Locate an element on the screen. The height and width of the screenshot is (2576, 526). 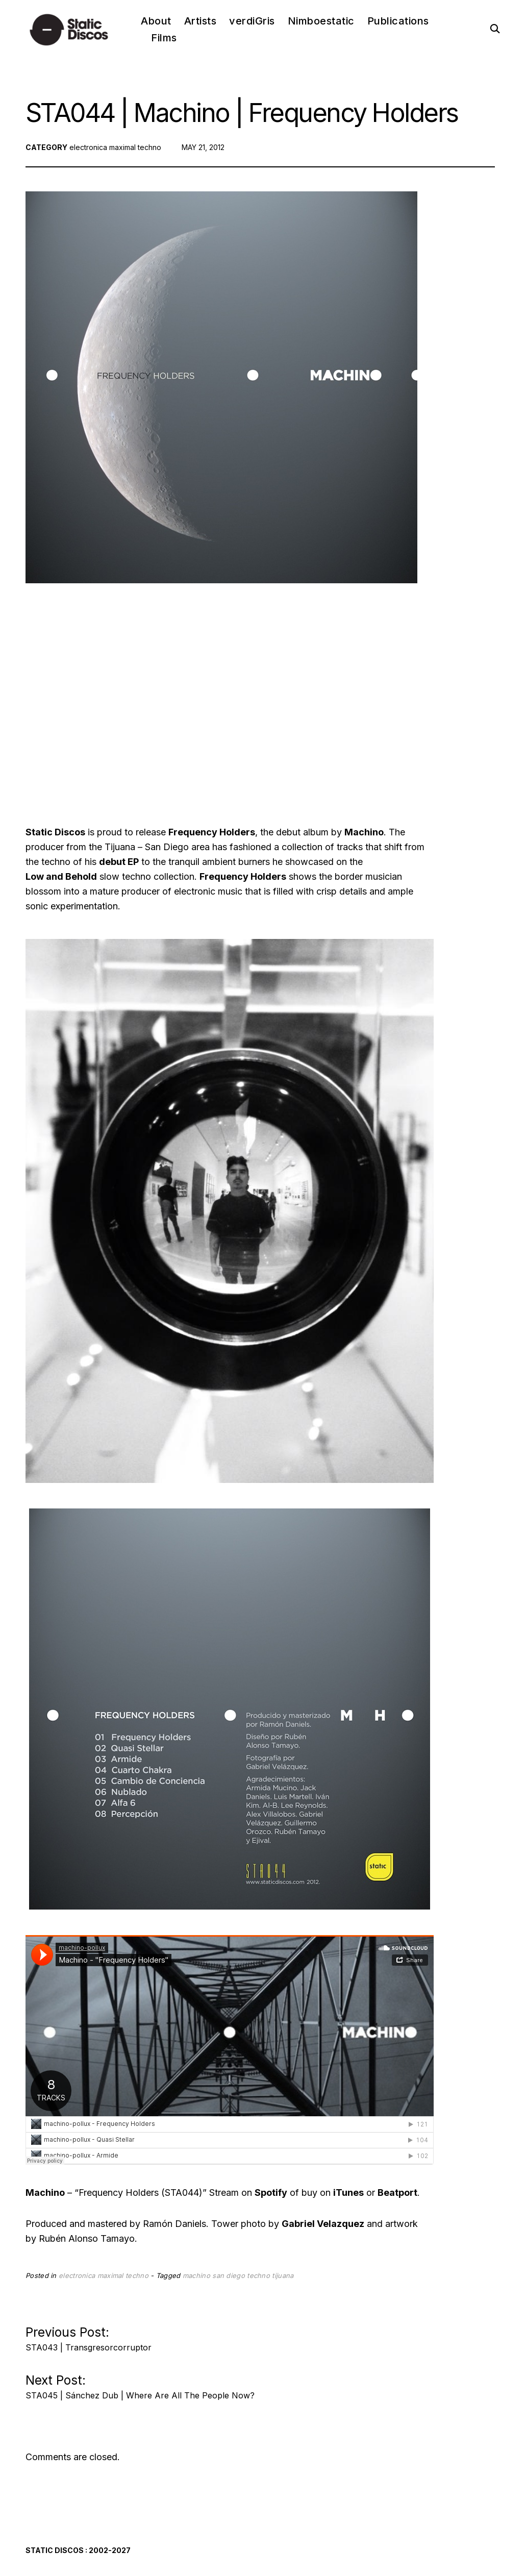
Artists is located at coordinates (200, 21).